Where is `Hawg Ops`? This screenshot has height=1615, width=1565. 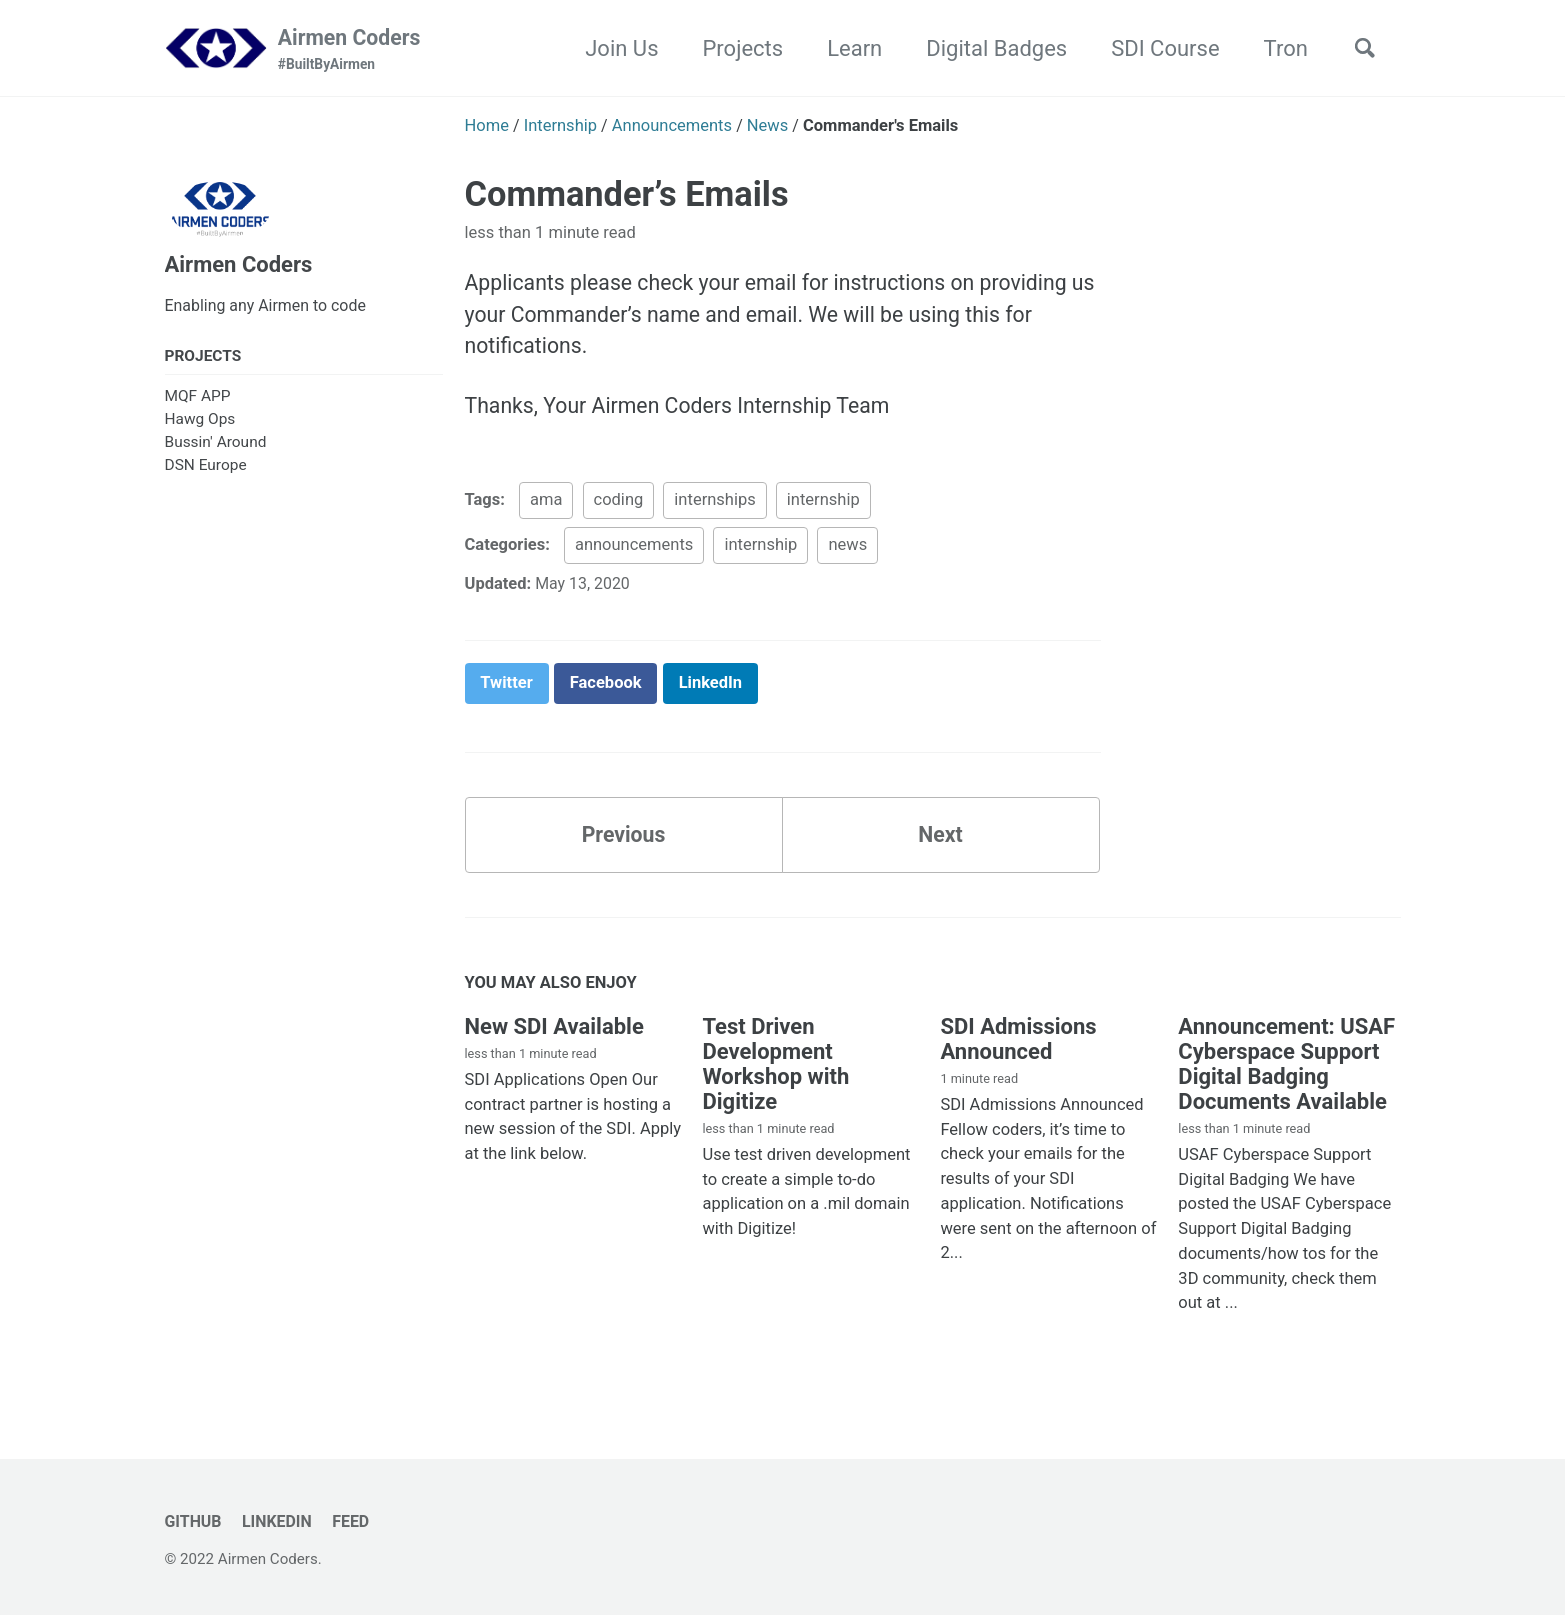
Hawg Ops is located at coordinates (200, 424).